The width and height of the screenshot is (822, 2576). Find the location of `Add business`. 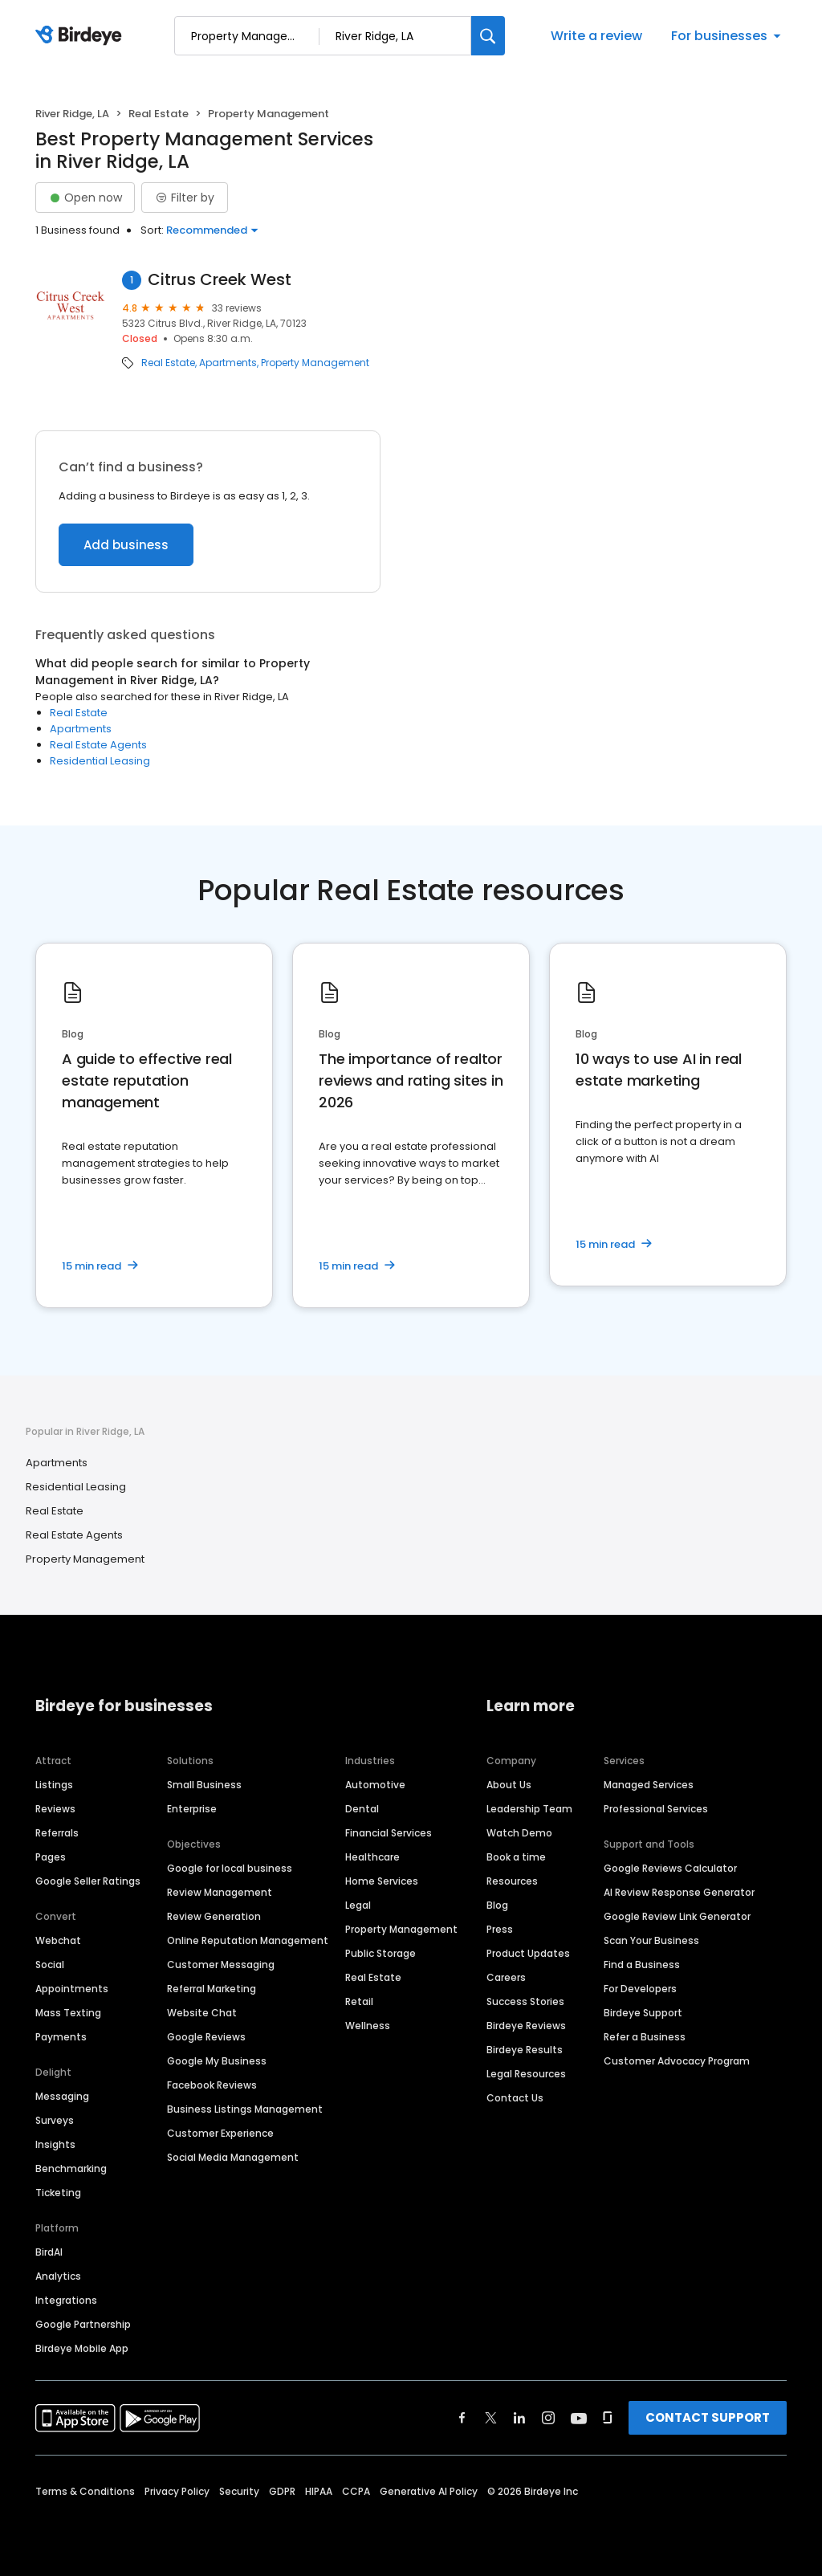

Add business is located at coordinates (126, 544).